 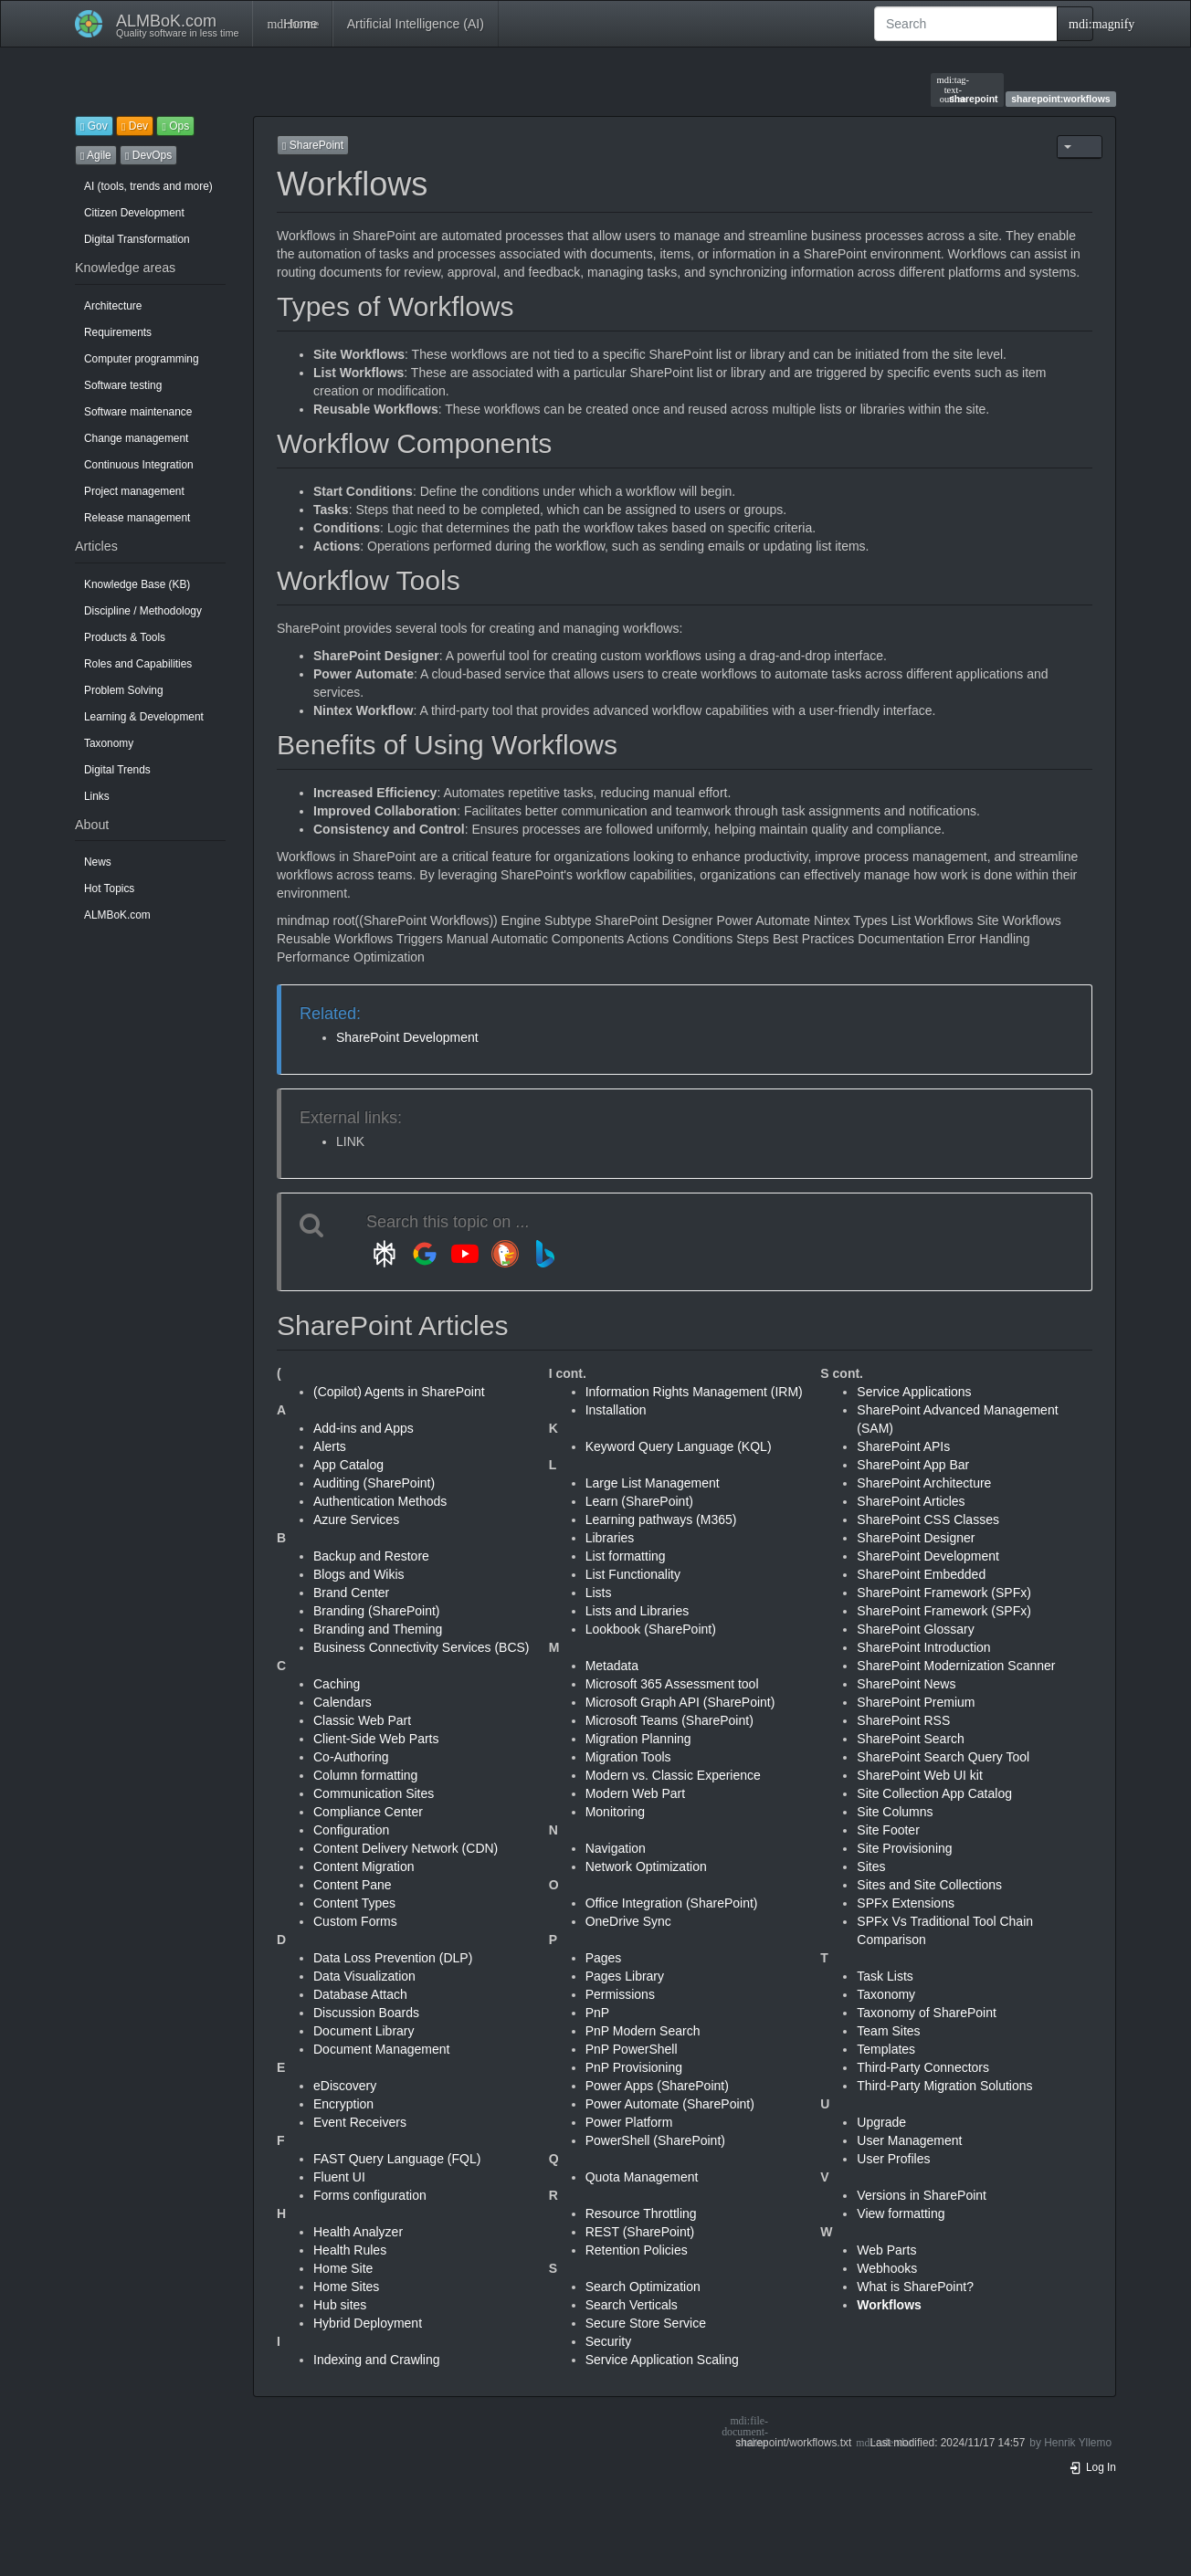 I want to click on Compliance Center, so click(x=368, y=1811).